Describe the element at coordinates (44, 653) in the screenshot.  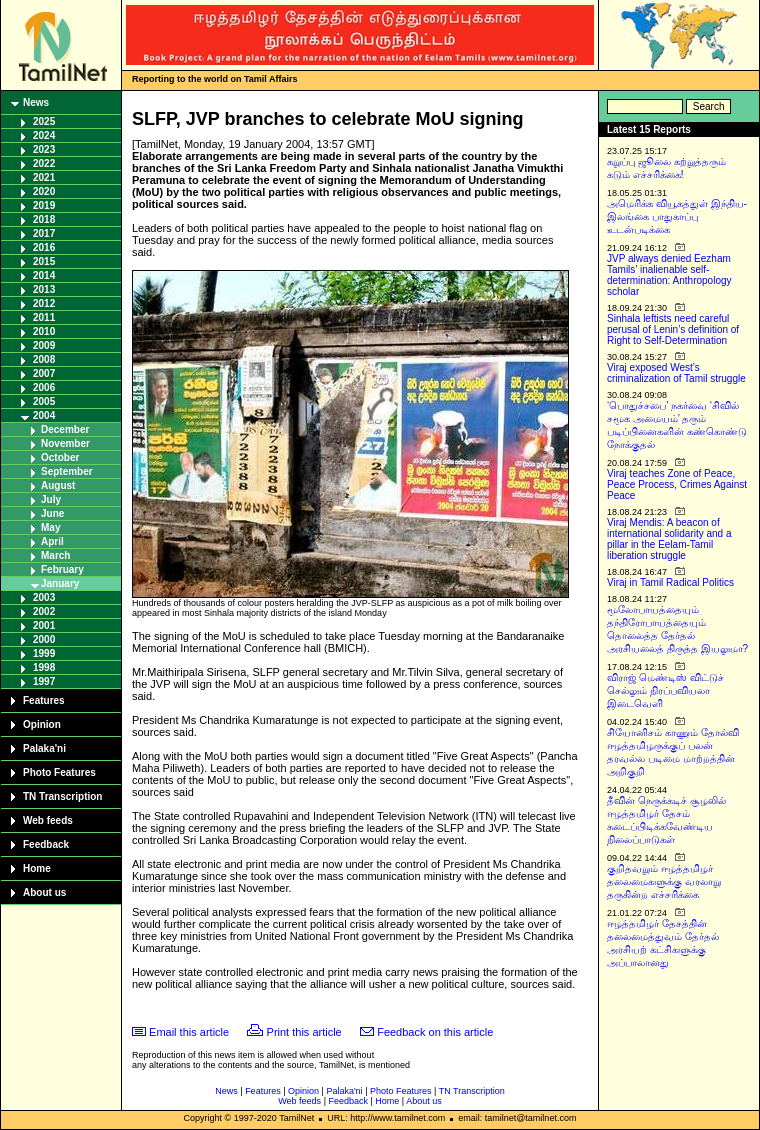
I see `1999` at that location.